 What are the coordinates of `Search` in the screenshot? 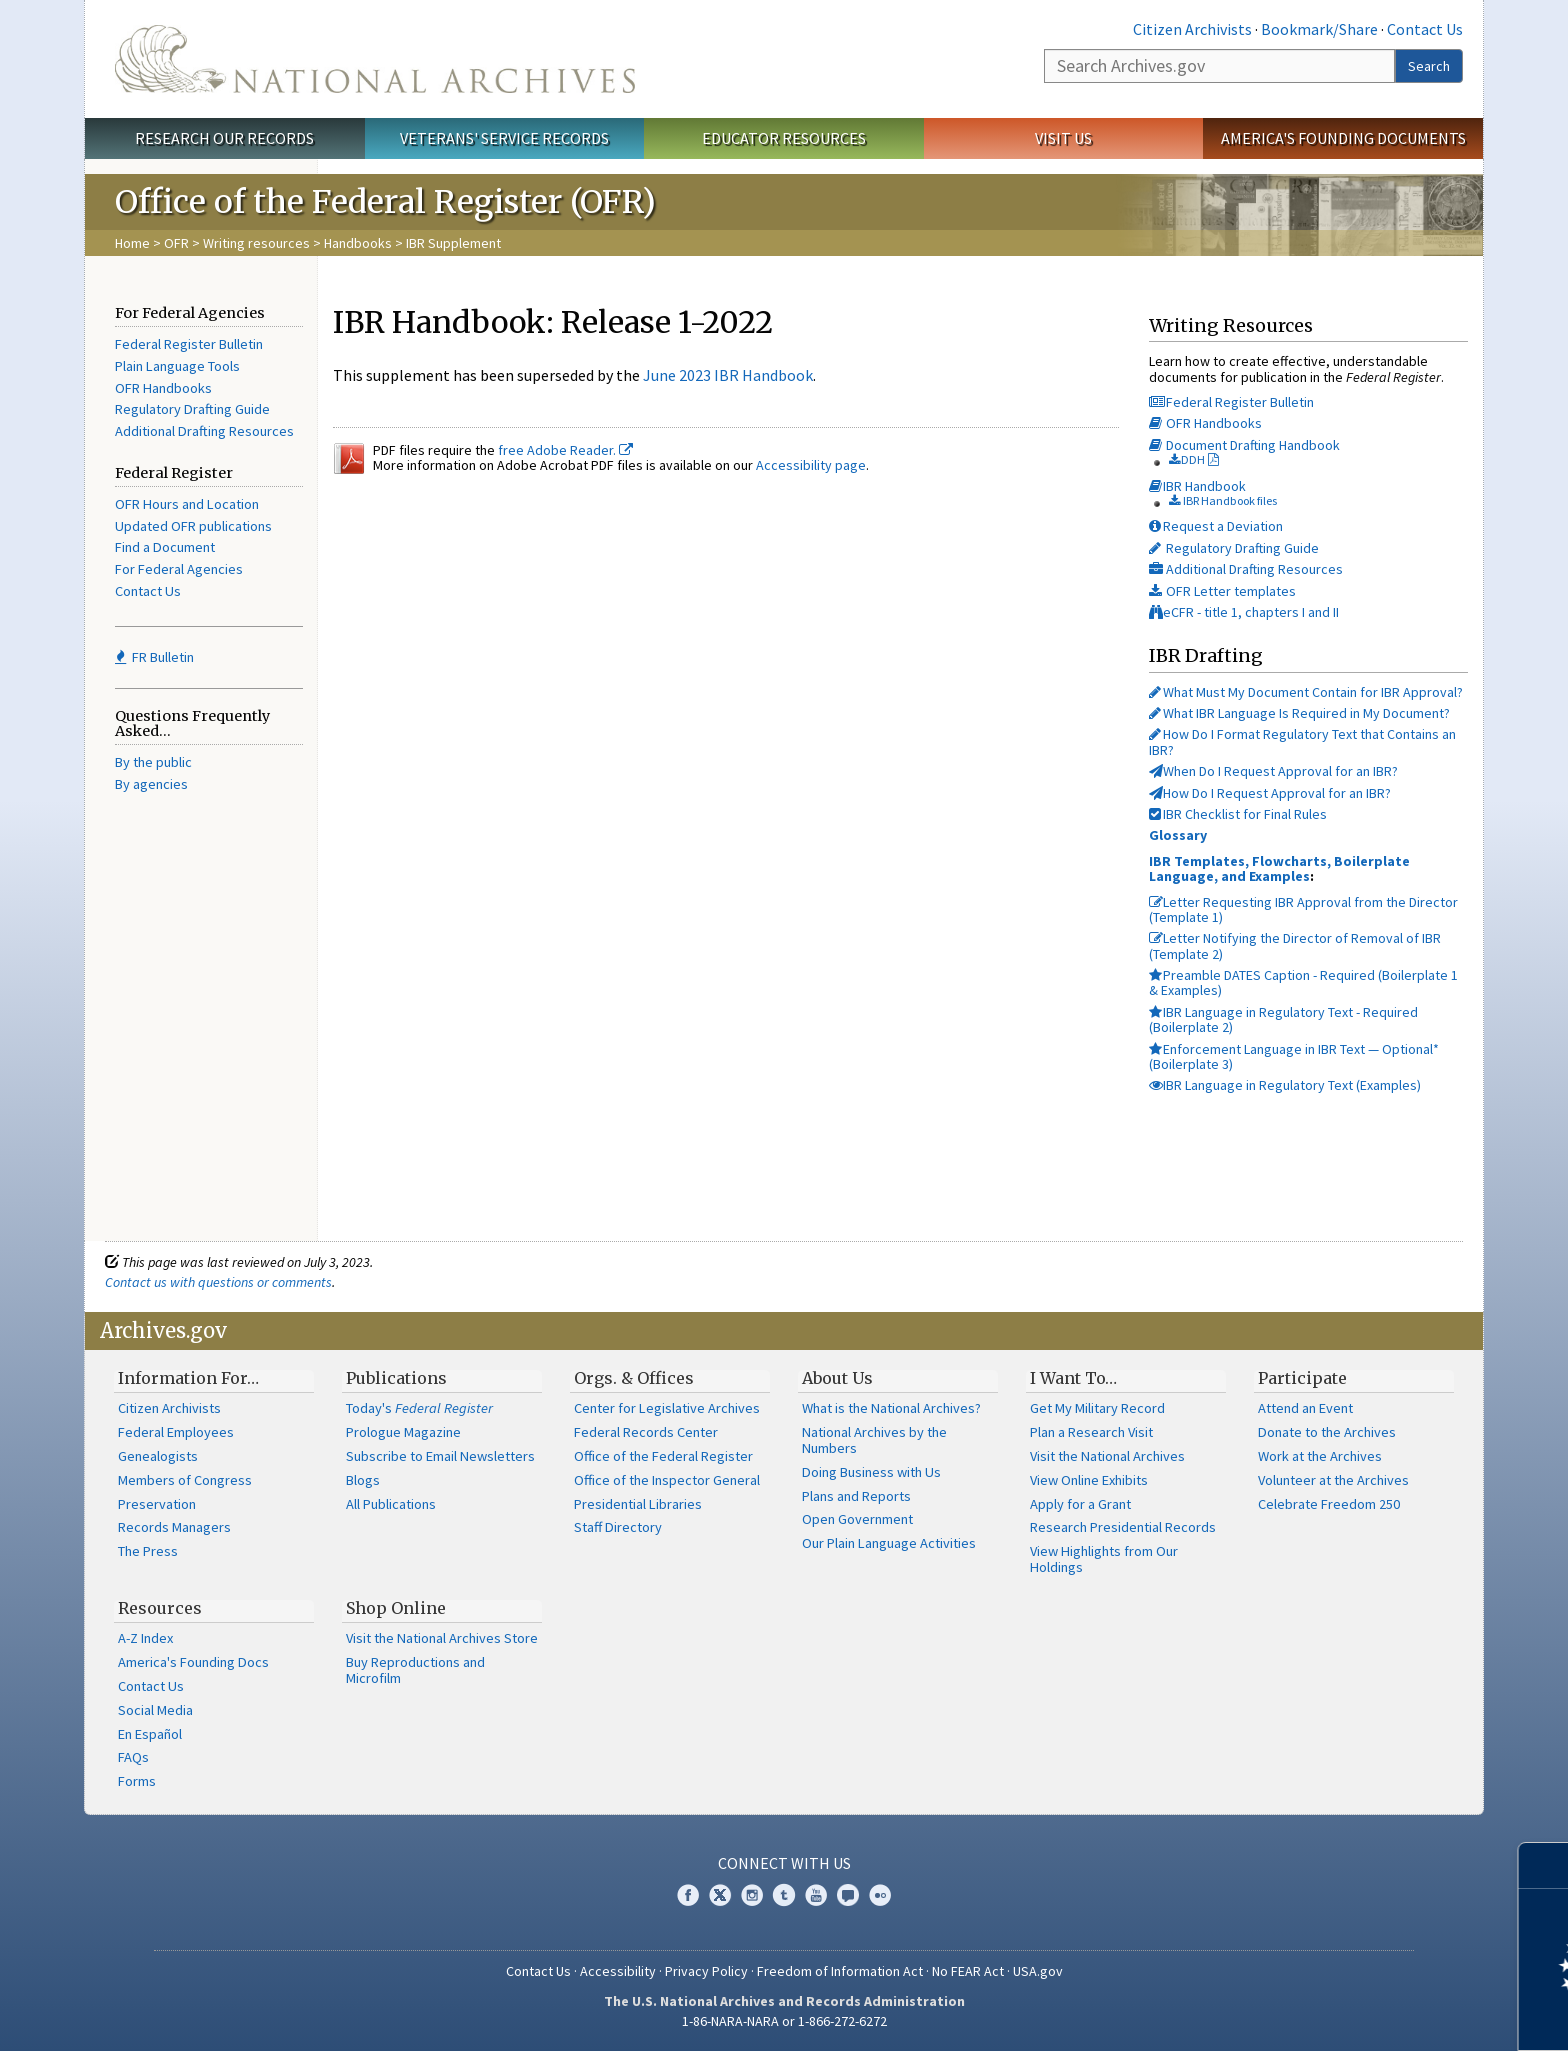 It's located at (1429, 66).